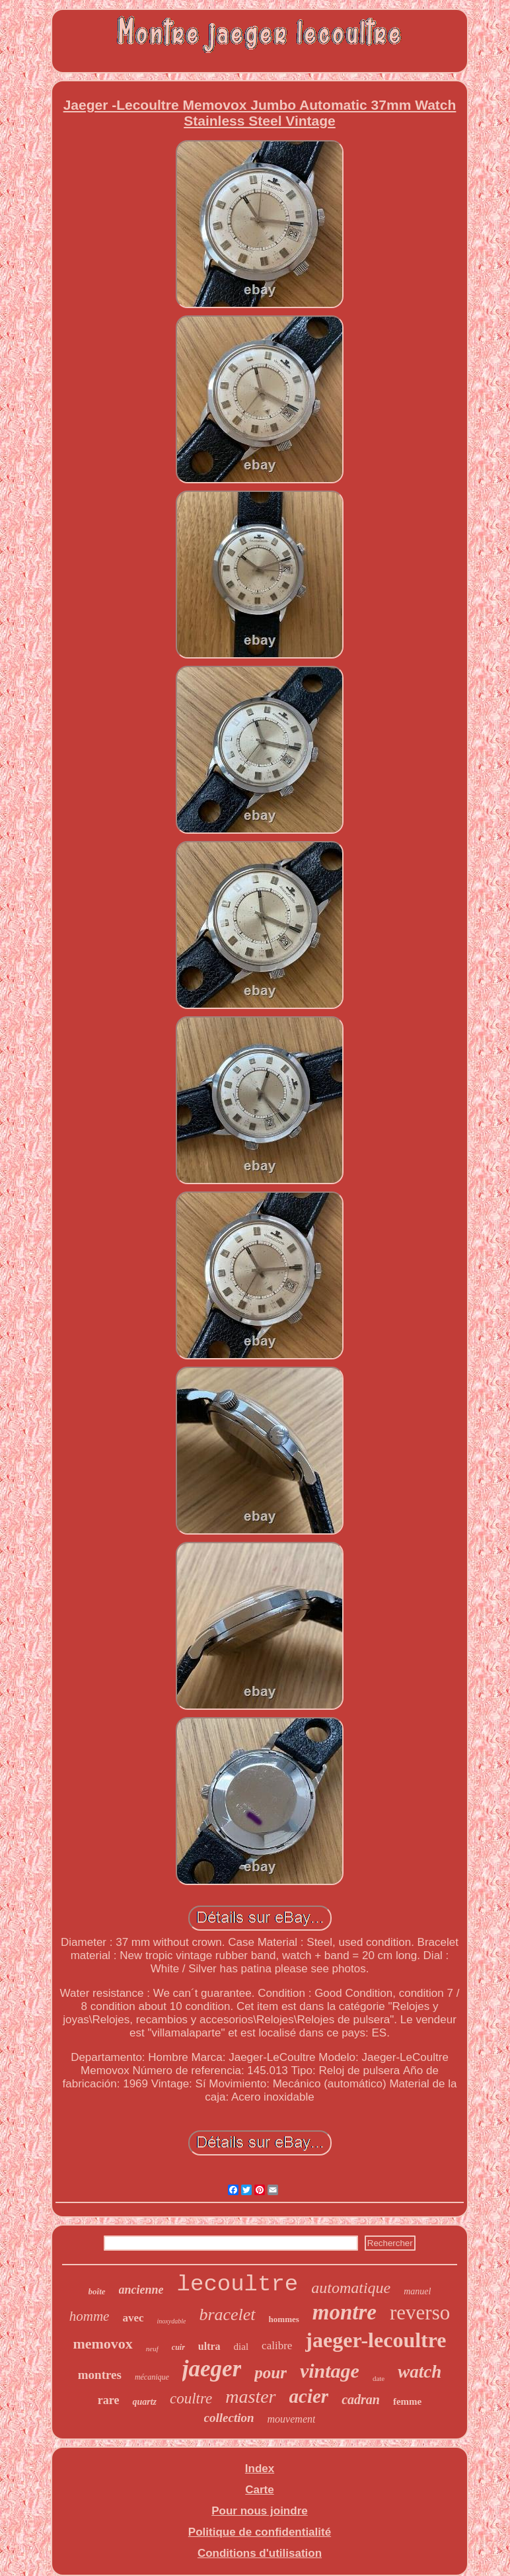 Image resolution: width=510 pixels, height=2576 pixels. I want to click on femme, so click(407, 2401).